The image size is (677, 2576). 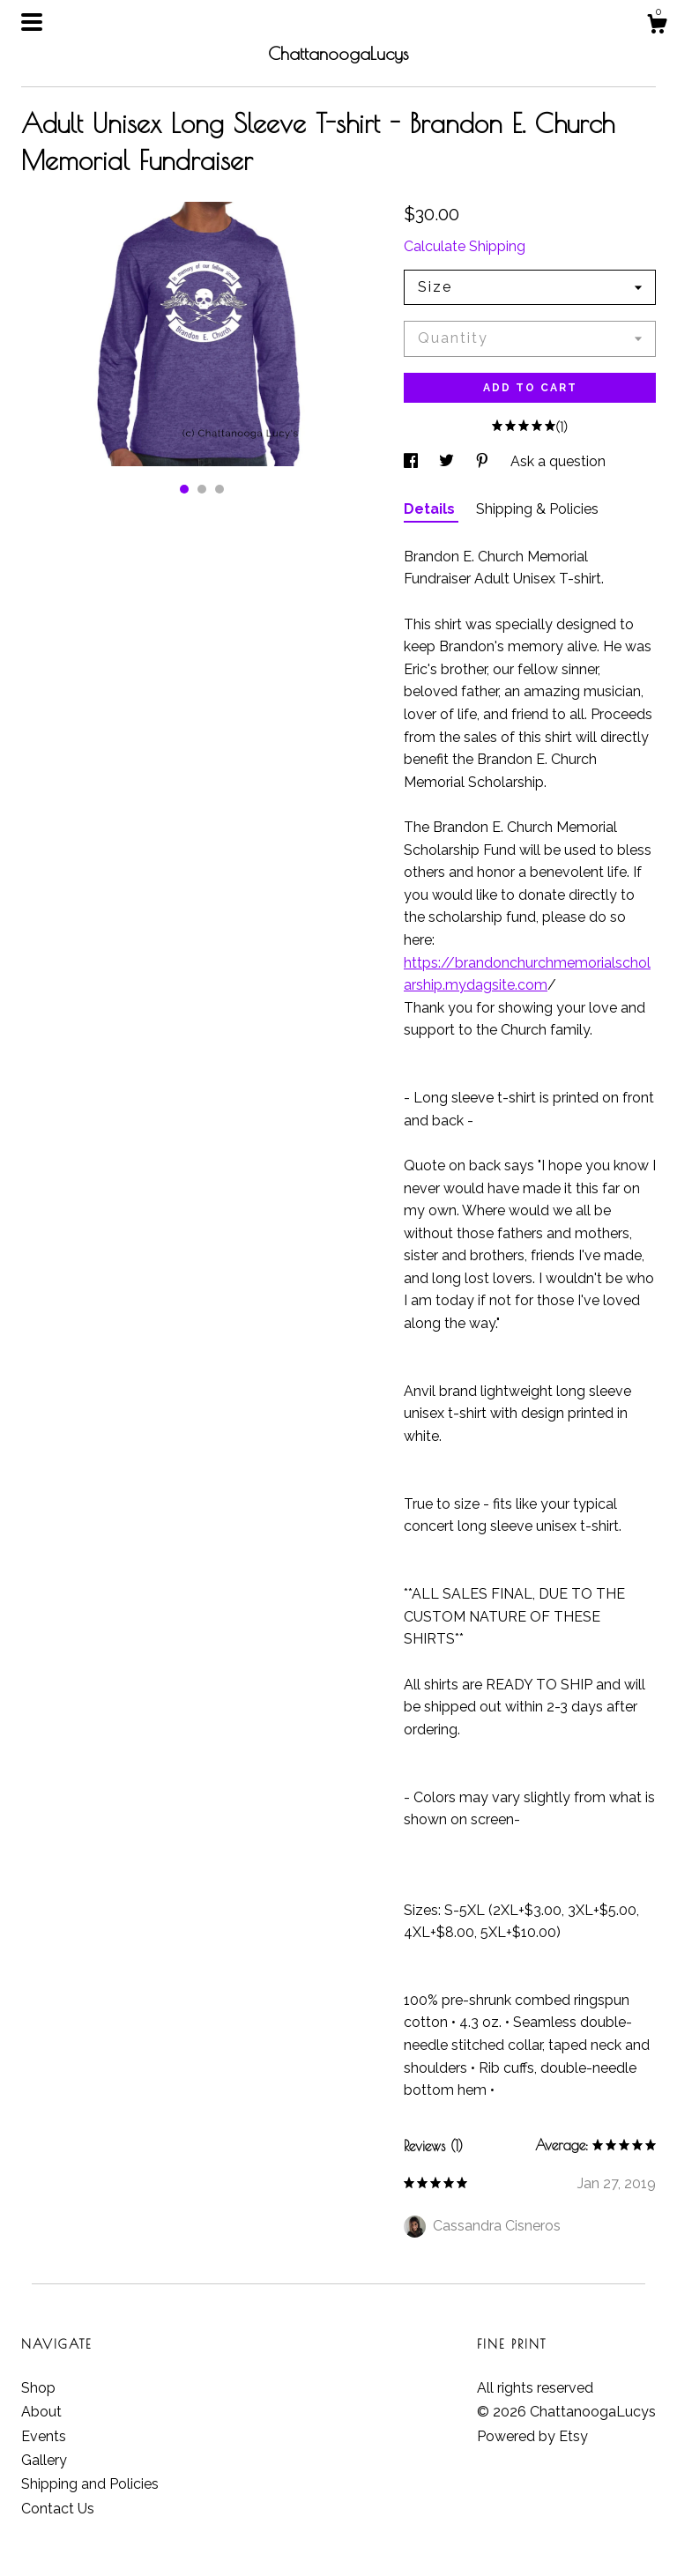 What do you see at coordinates (537, 509) in the screenshot?
I see `Shipping & Policies` at bounding box center [537, 509].